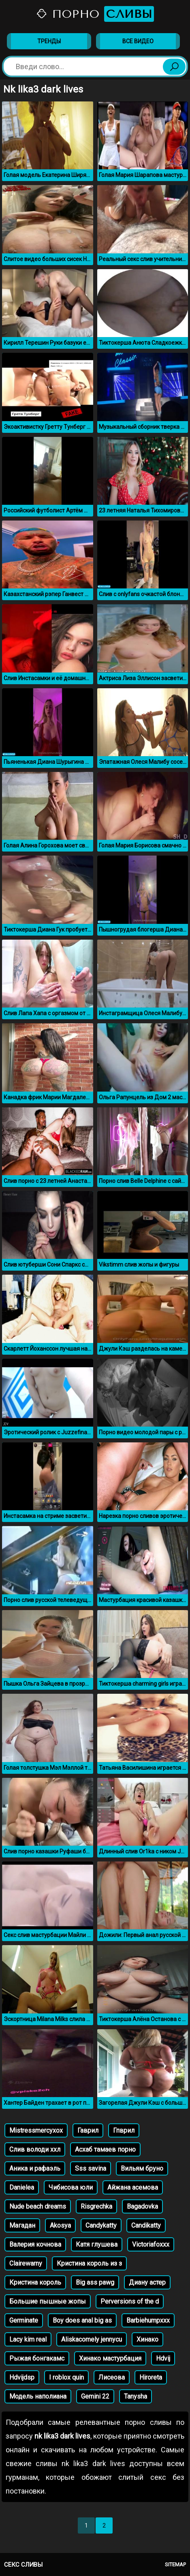 This screenshot has width=190, height=2576. I want to click on Кристина король из з, so click(89, 2263).